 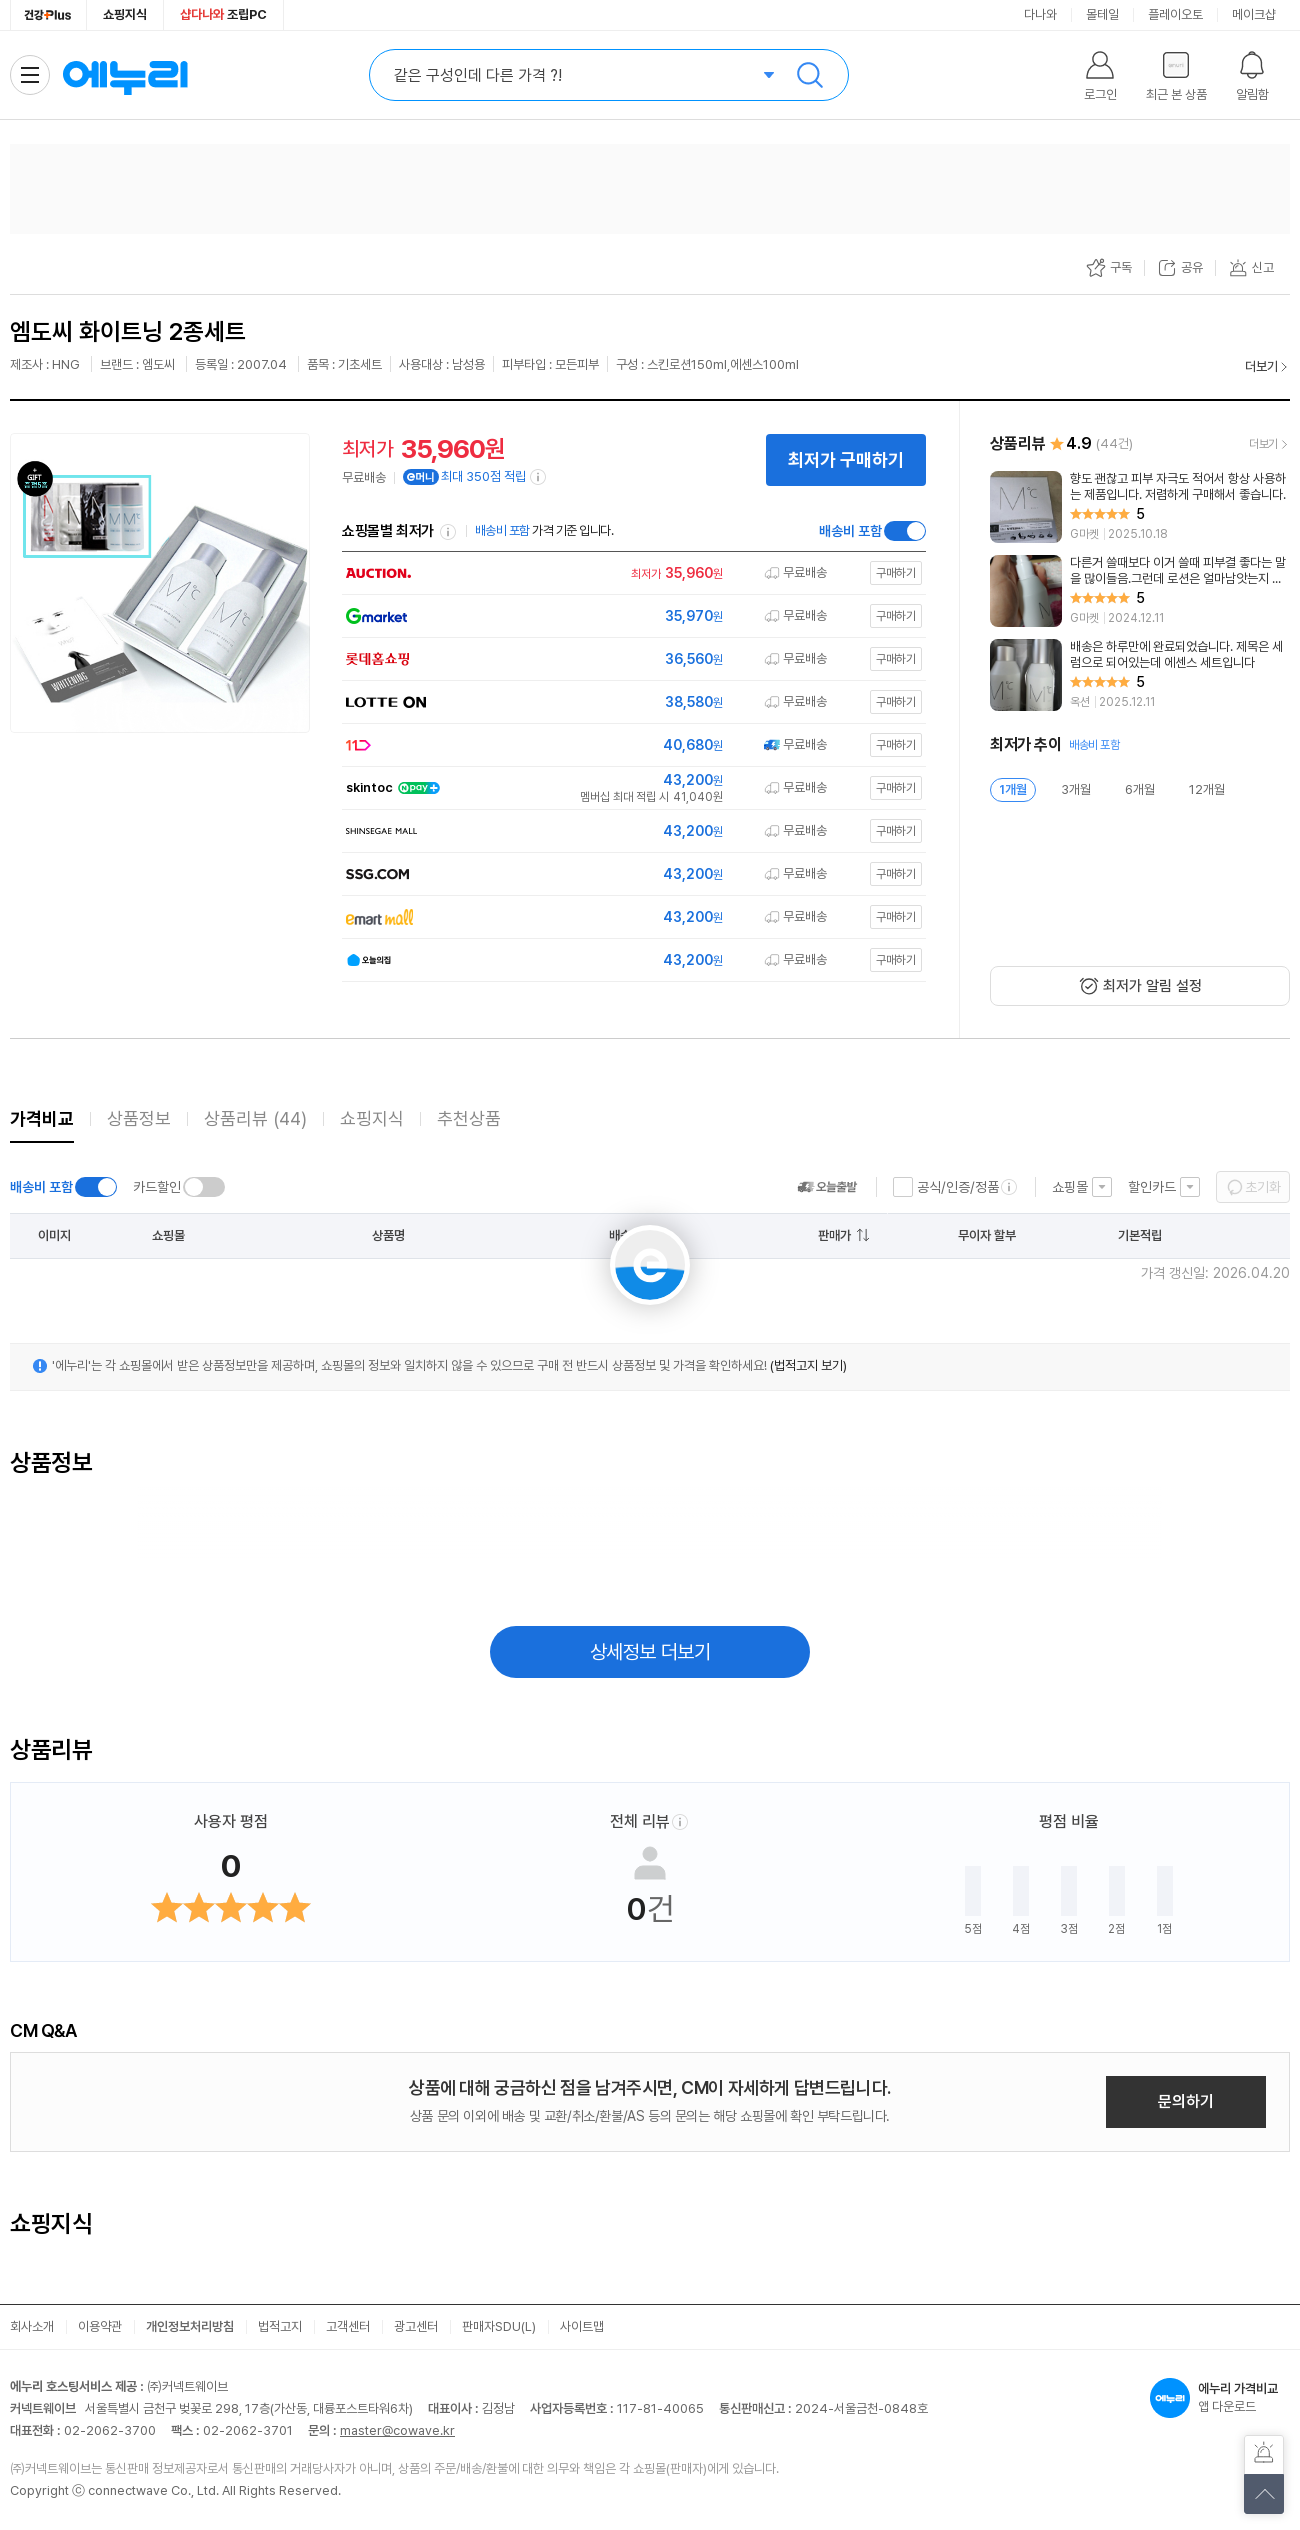 What do you see at coordinates (650, 1652) in the screenshot?
I see `상세정보 더보기` at bounding box center [650, 1652].